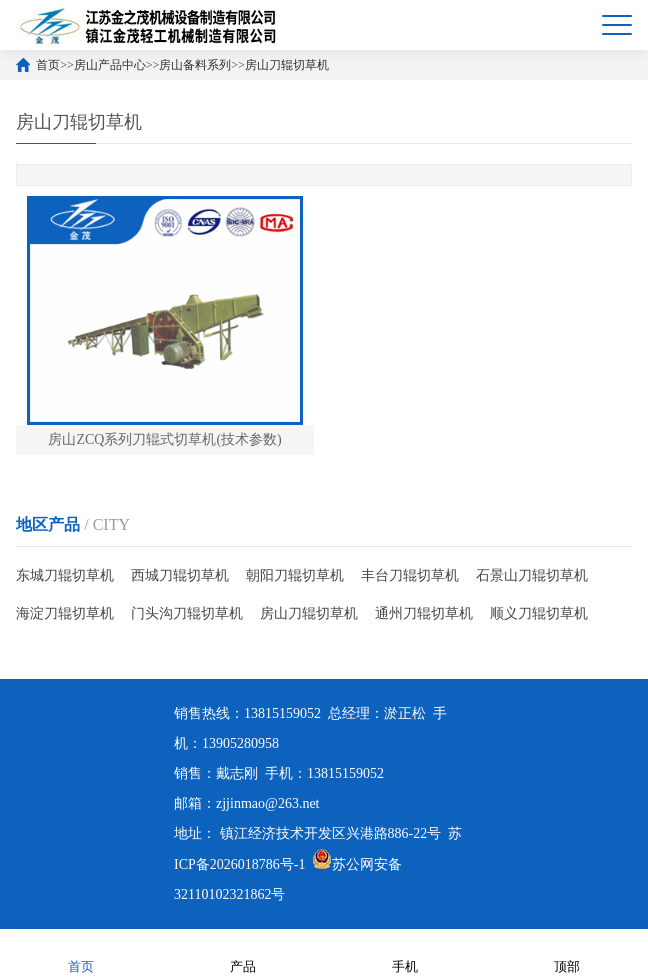  I want to click on 石景山刀辊切草机, so click(532, 575).